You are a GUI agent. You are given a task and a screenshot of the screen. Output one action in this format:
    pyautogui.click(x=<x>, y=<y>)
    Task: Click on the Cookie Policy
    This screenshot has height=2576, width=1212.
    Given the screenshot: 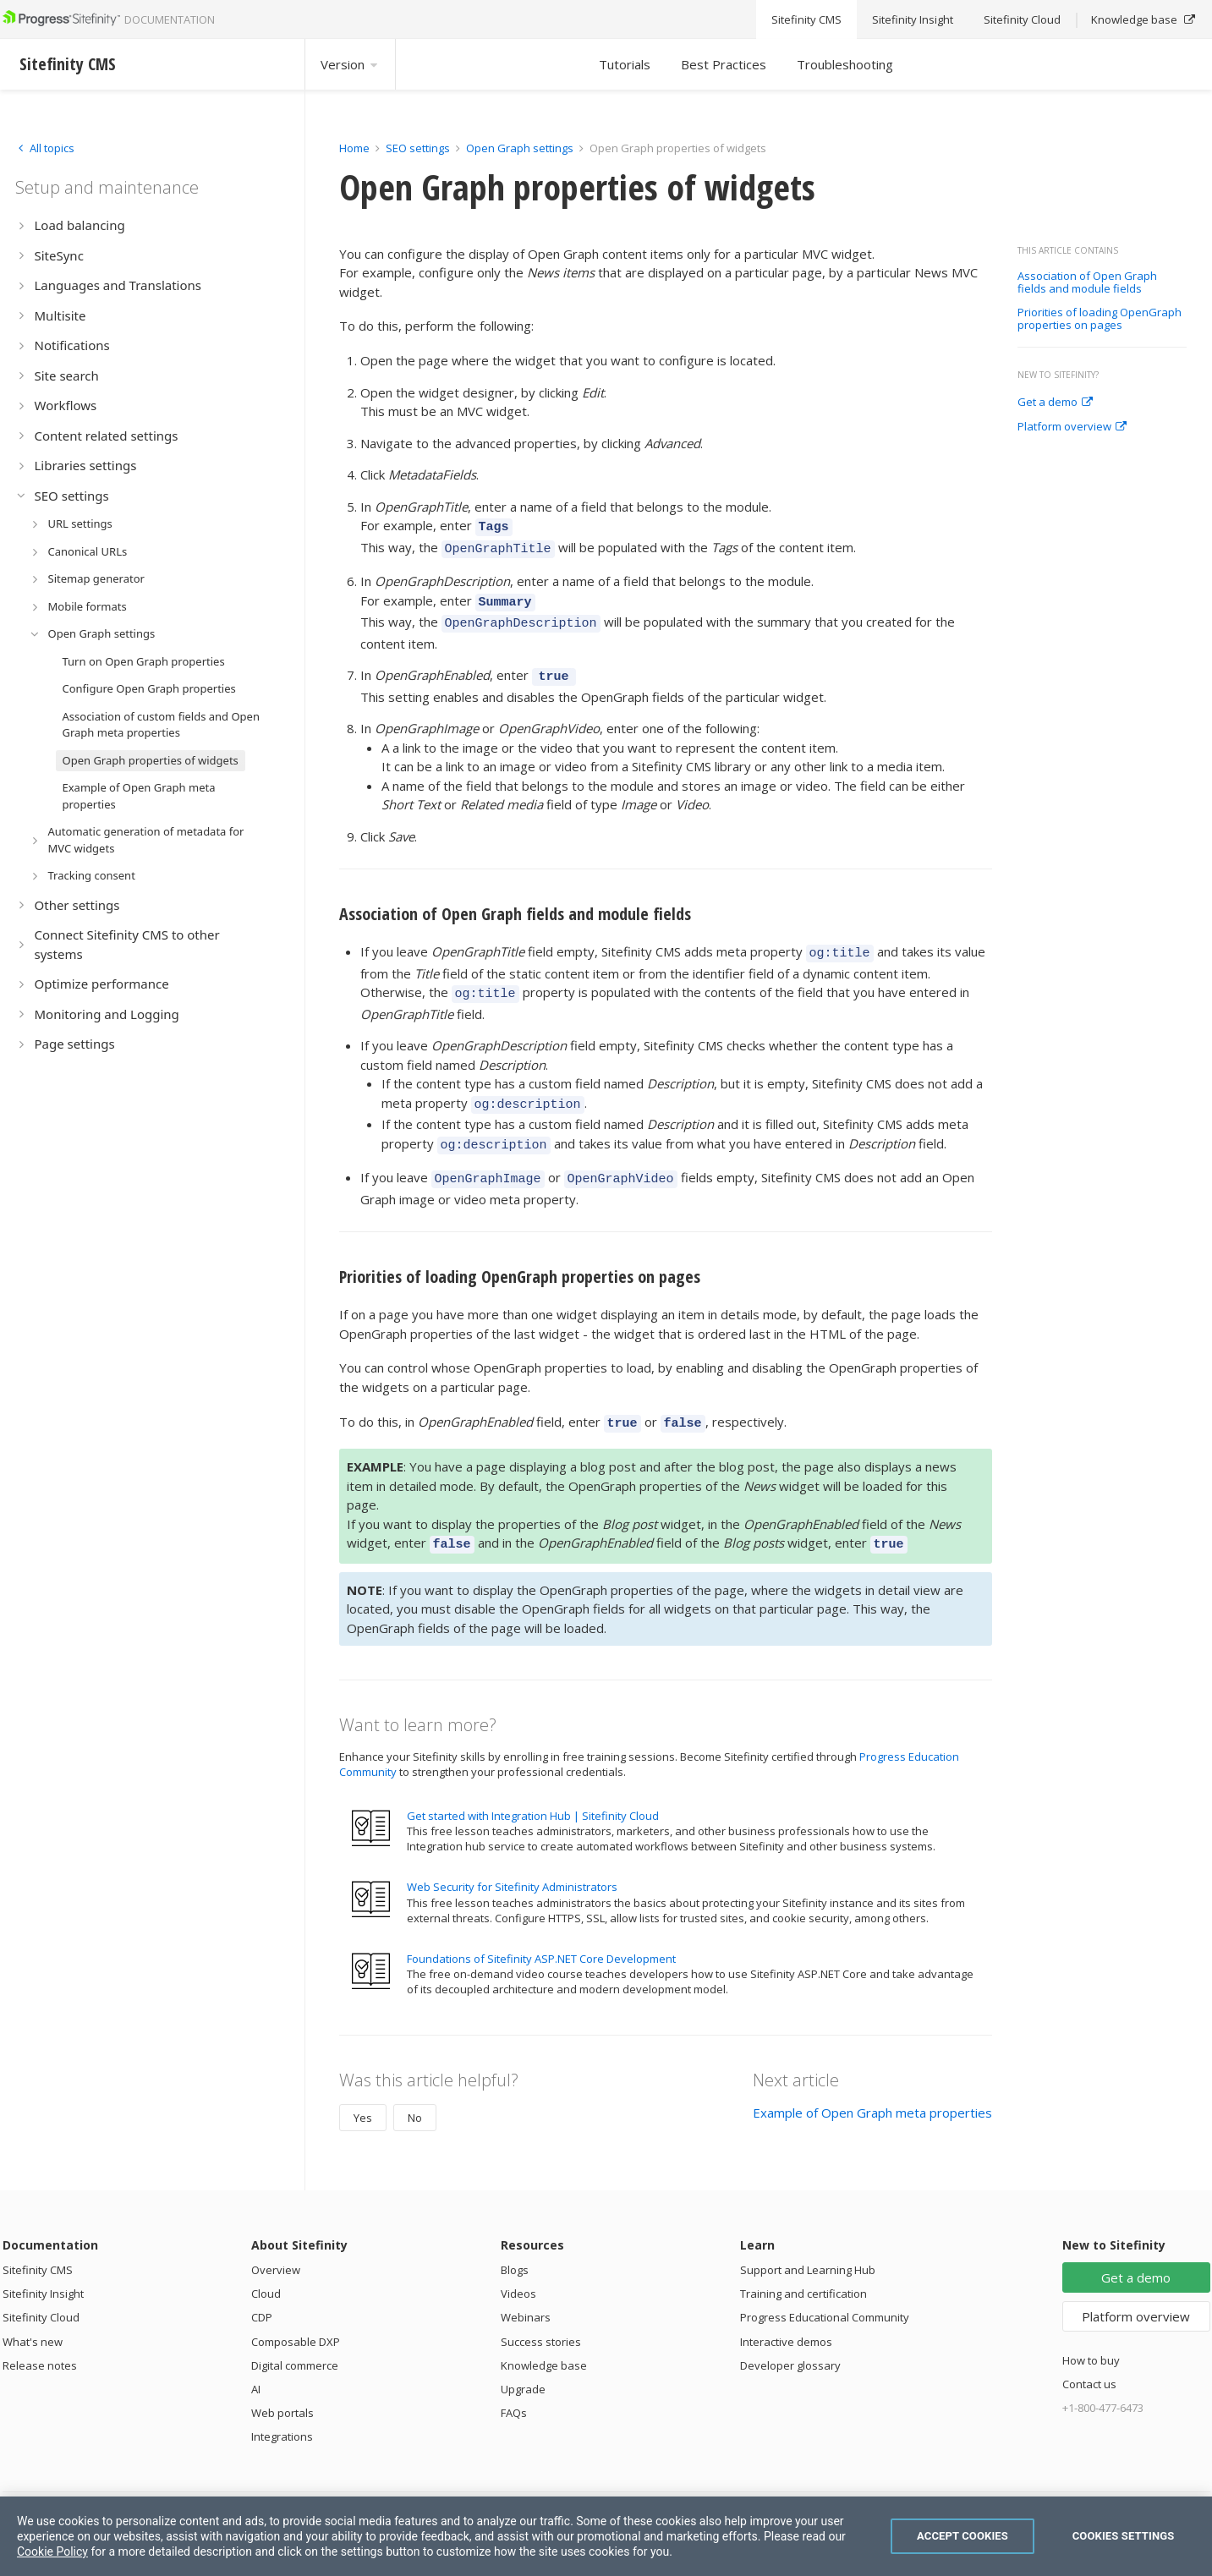 What is the action you would take?
    pyautogui.click(x=52, y=2551)
    